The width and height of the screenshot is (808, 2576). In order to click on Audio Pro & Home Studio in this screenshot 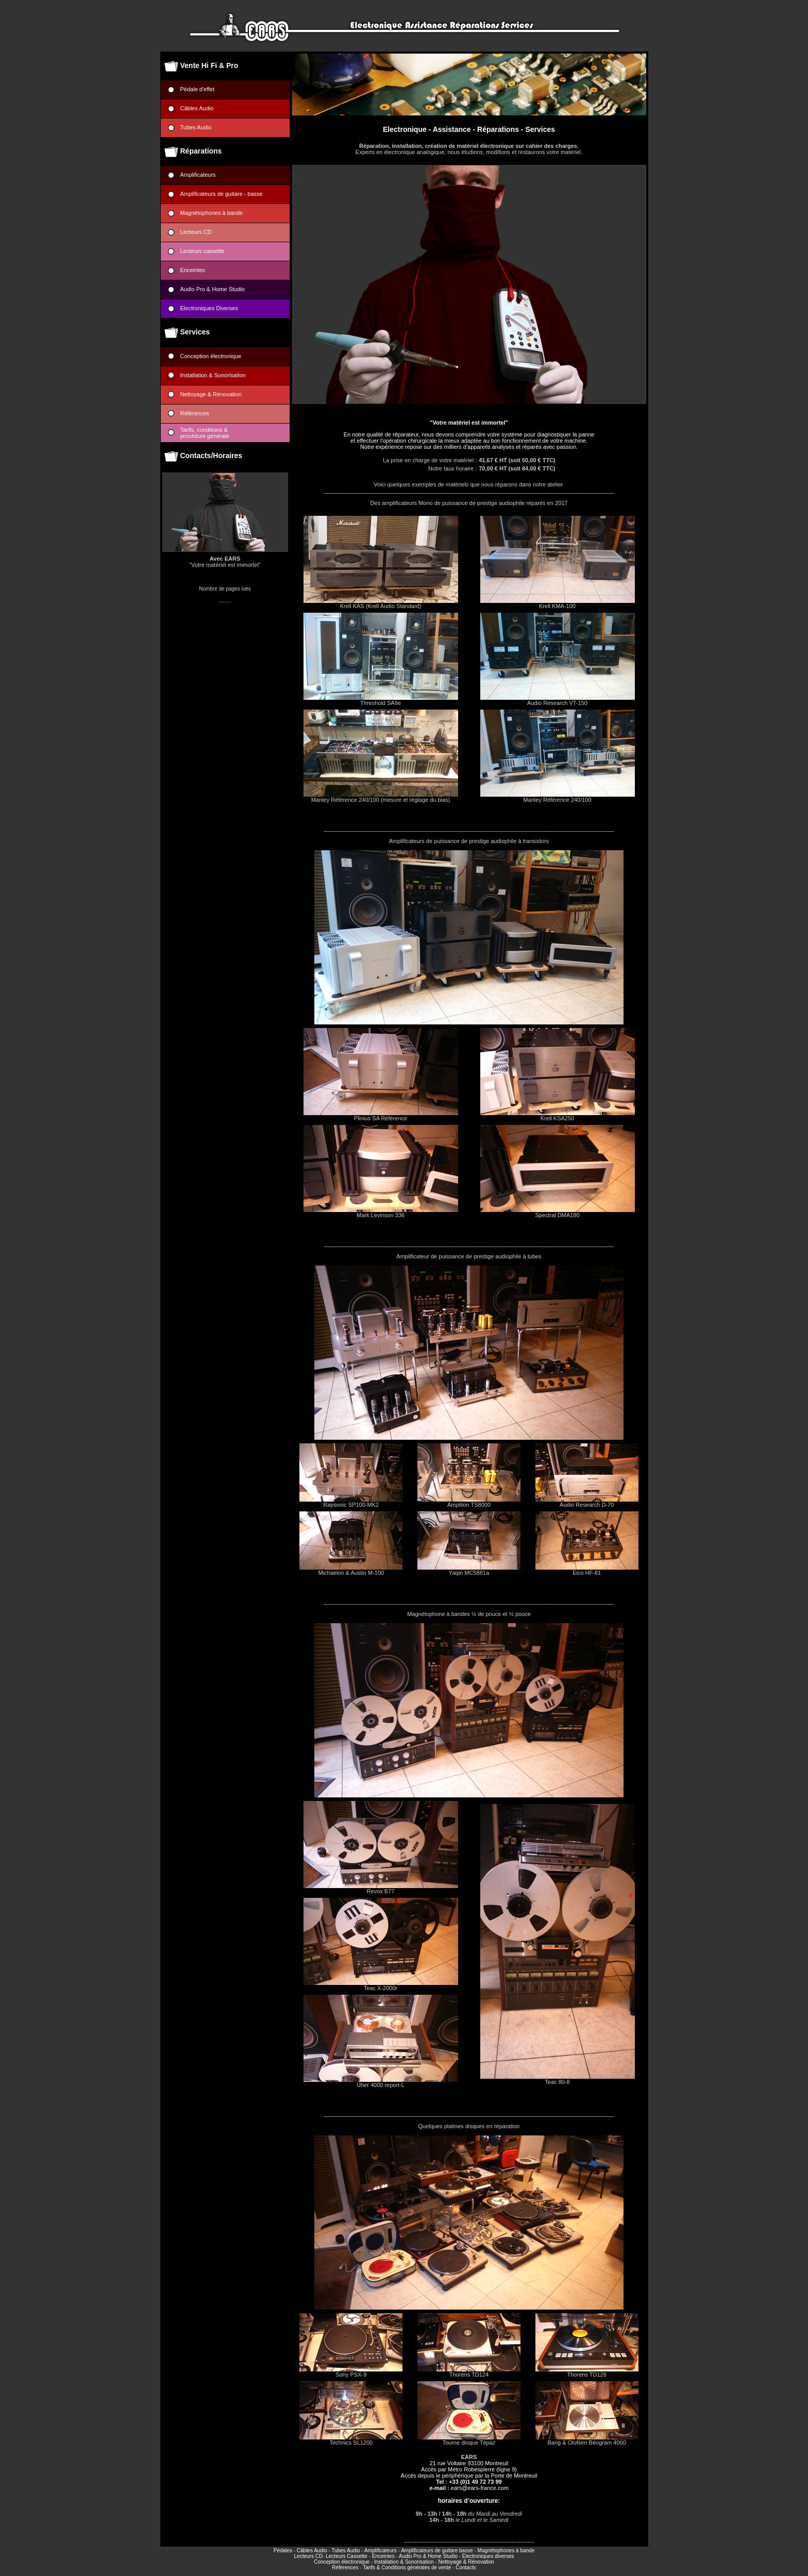, I will do `click(212, 289)`.